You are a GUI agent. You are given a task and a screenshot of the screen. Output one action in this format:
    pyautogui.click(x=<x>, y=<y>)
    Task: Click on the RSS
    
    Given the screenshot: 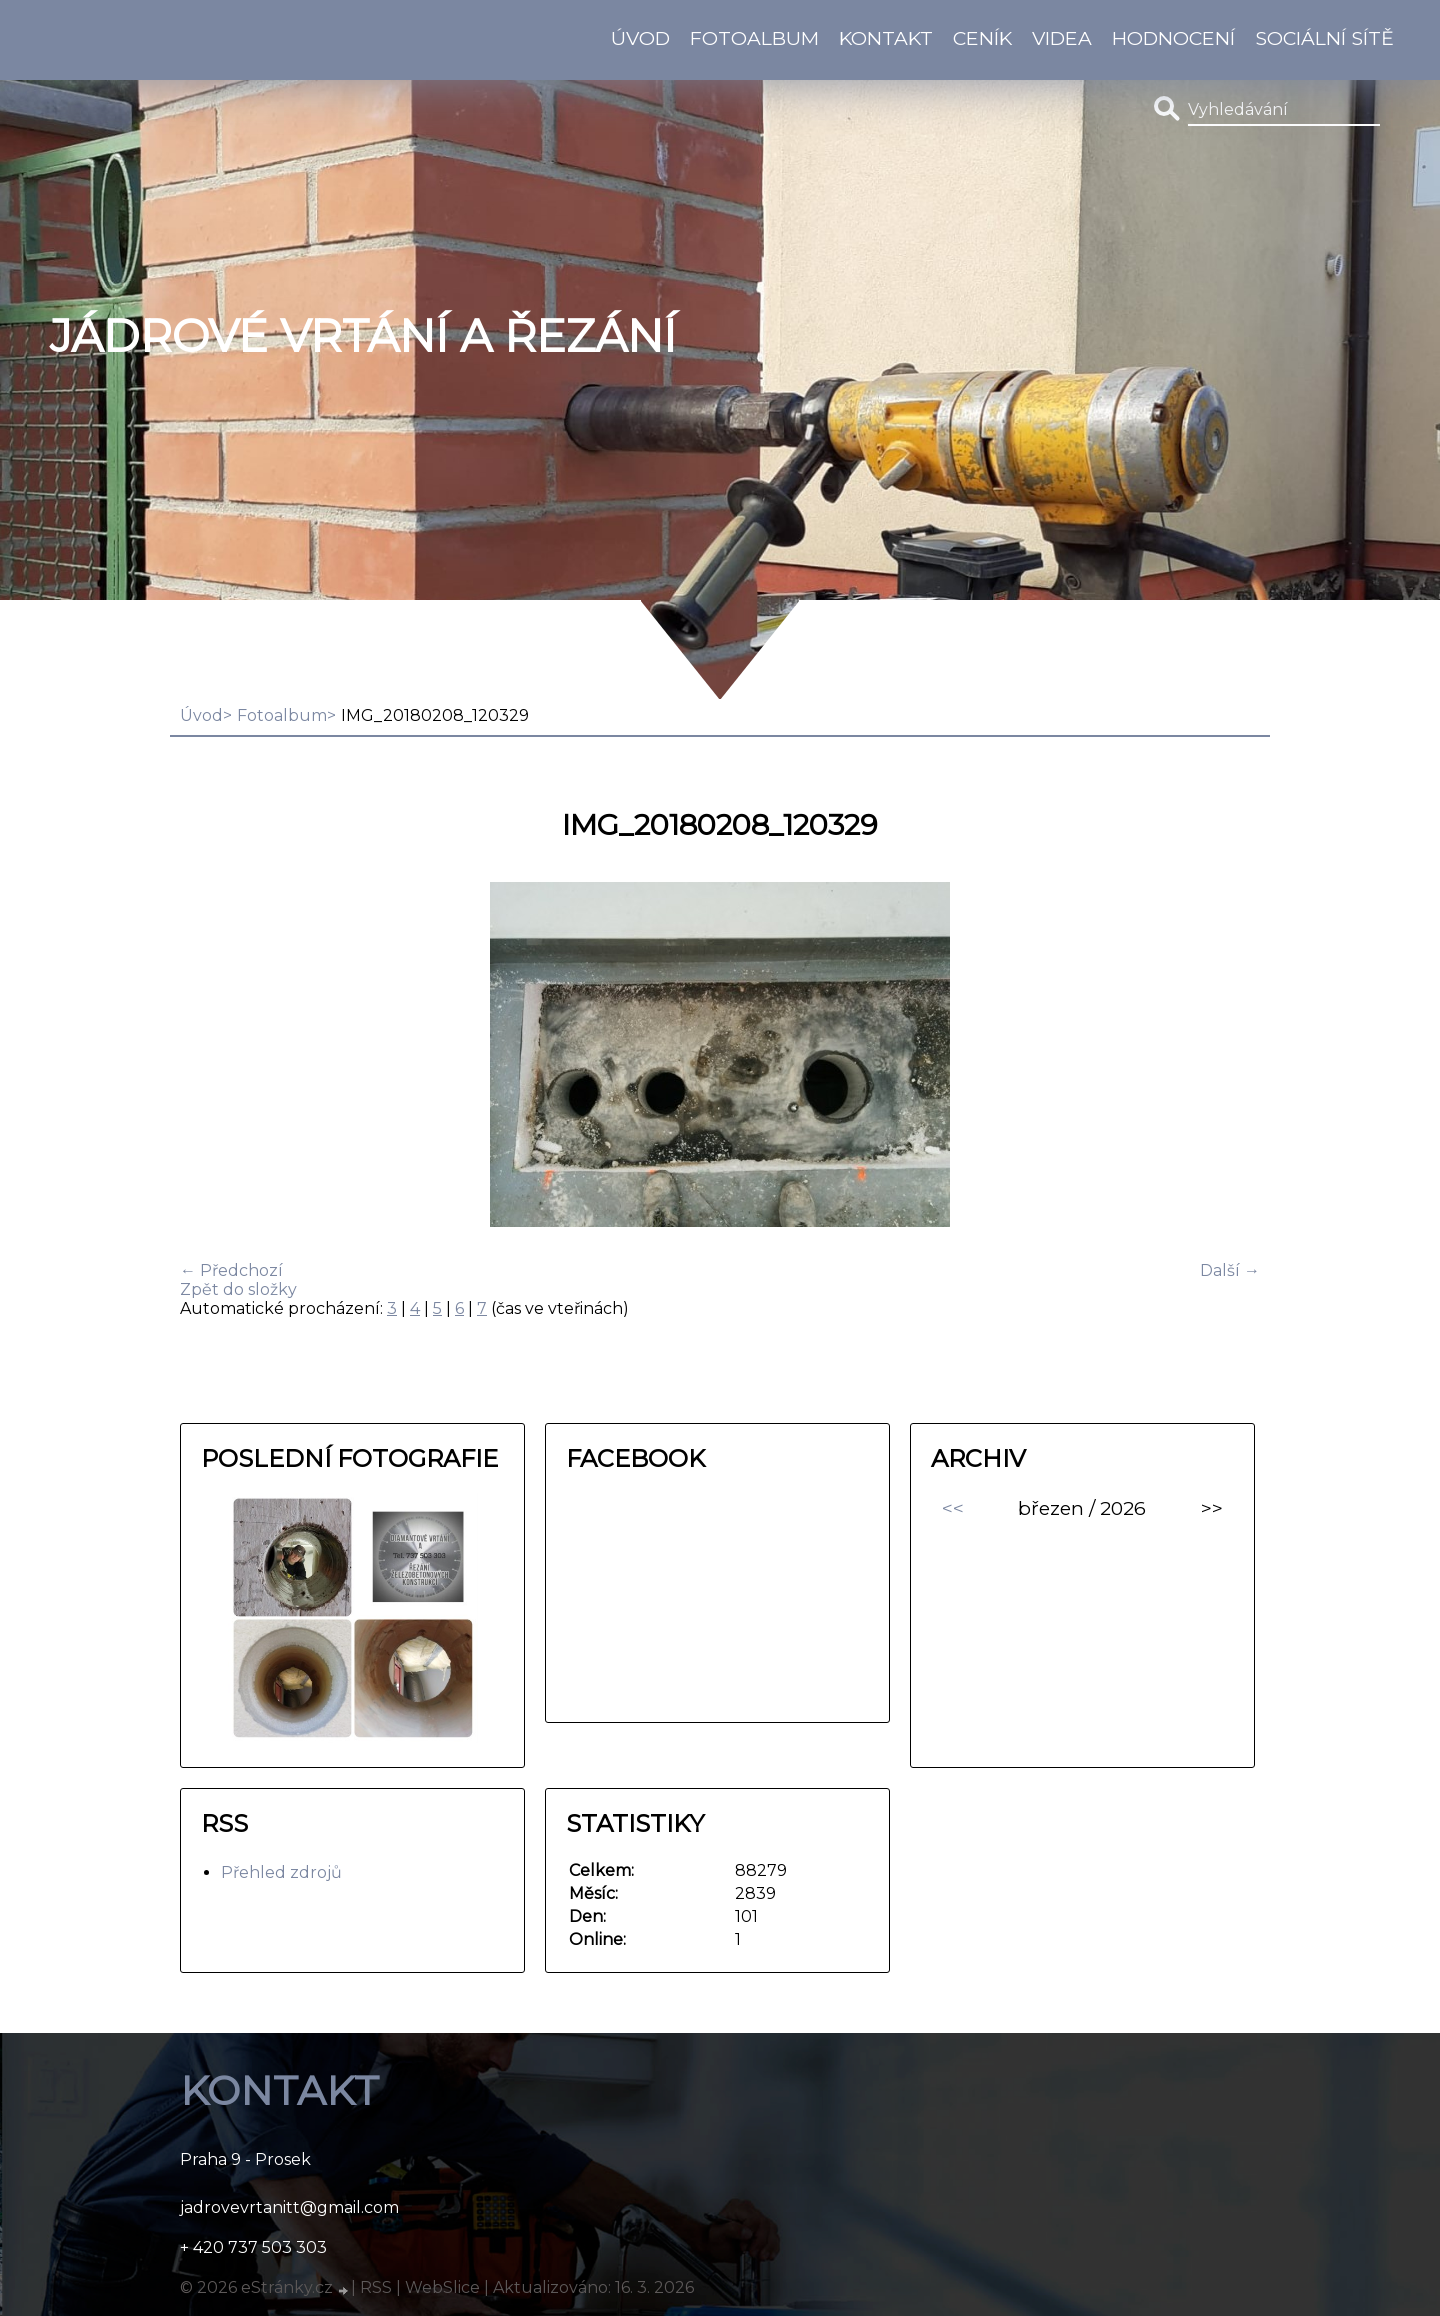 What is the action you would take?
    pyautogui.click(x=376, y=2287)
    